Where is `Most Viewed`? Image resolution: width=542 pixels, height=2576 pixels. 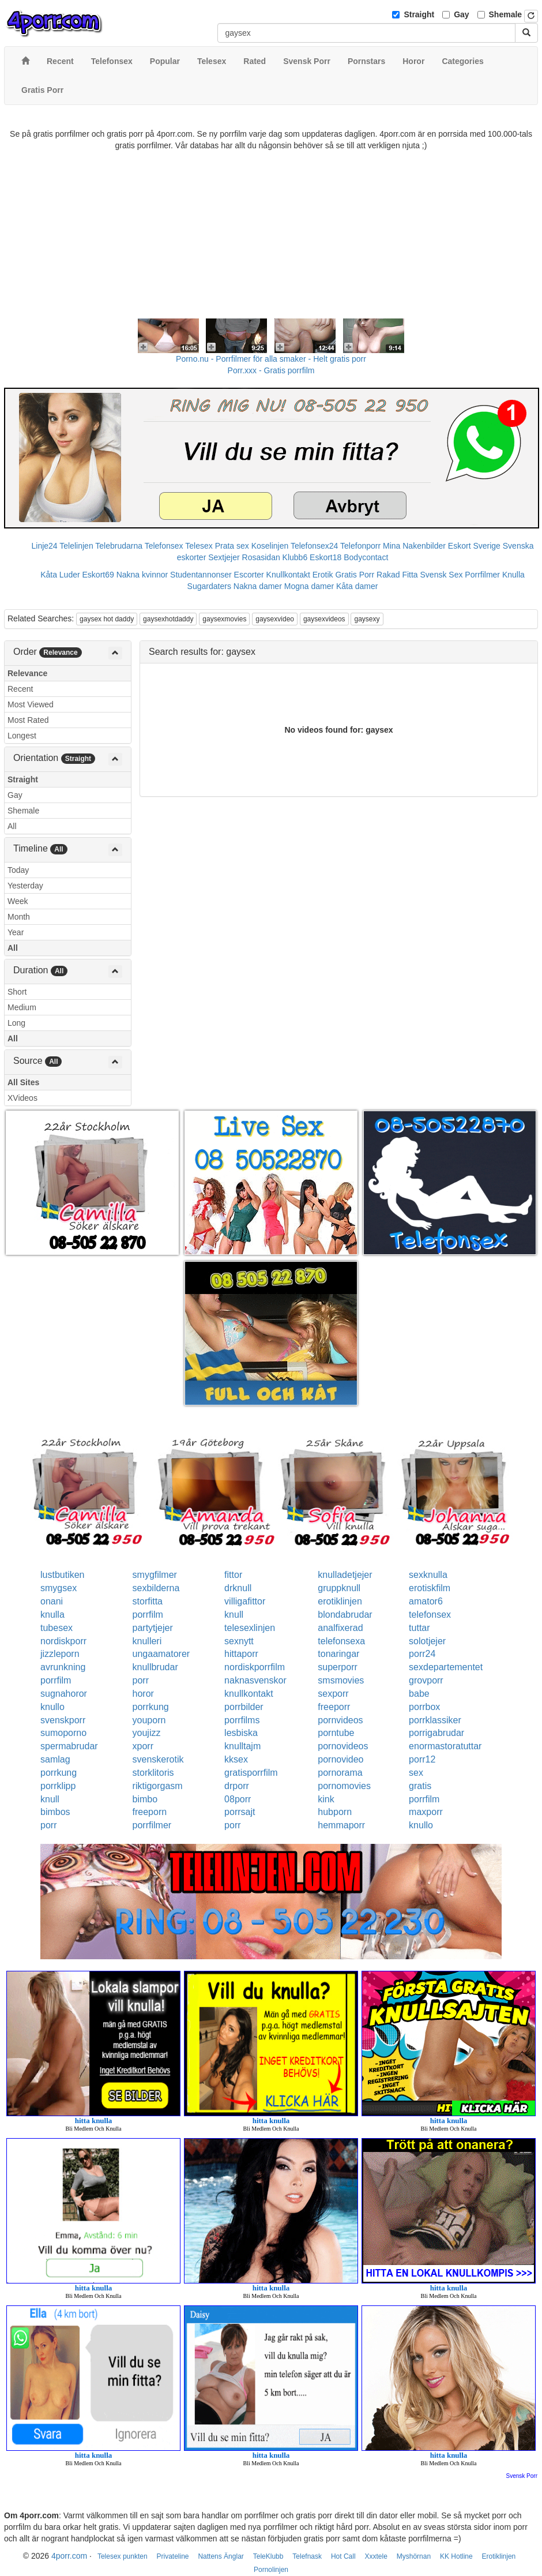
Most Viewed is located at coordinates (30, 704).